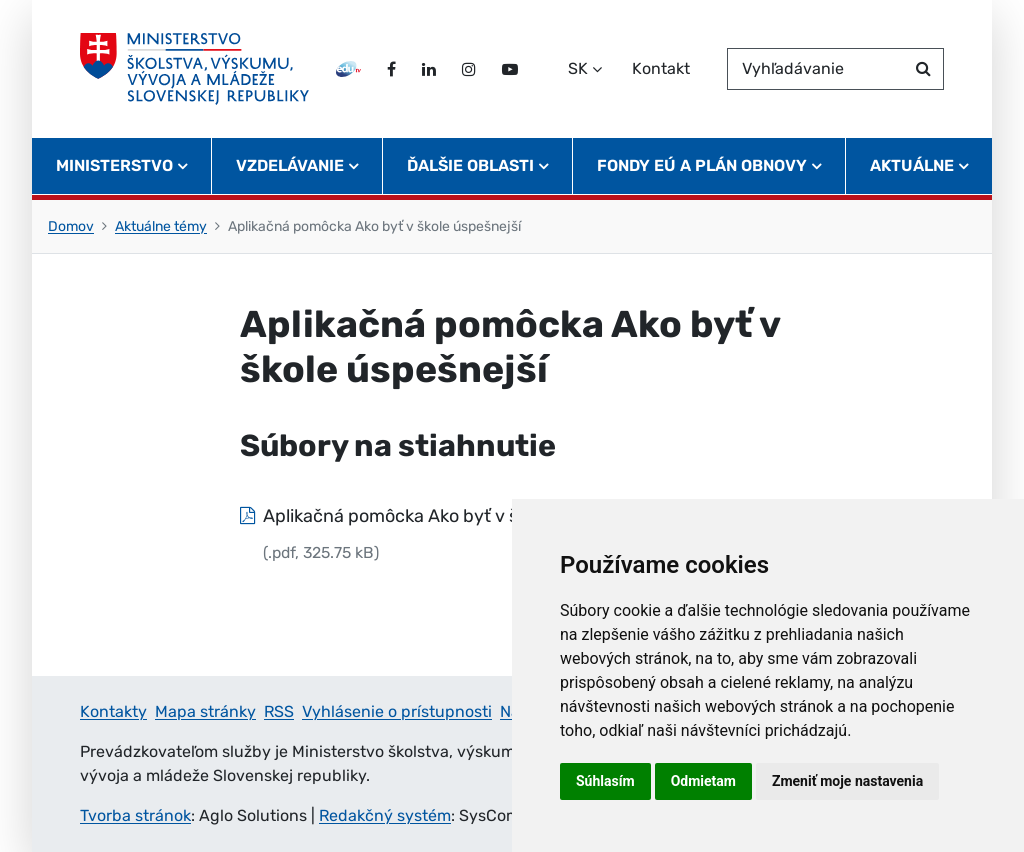  Describe the element at coordinates (470, 165) in the screenshot. I see `Ďalšie oblasti [button]` at that location.